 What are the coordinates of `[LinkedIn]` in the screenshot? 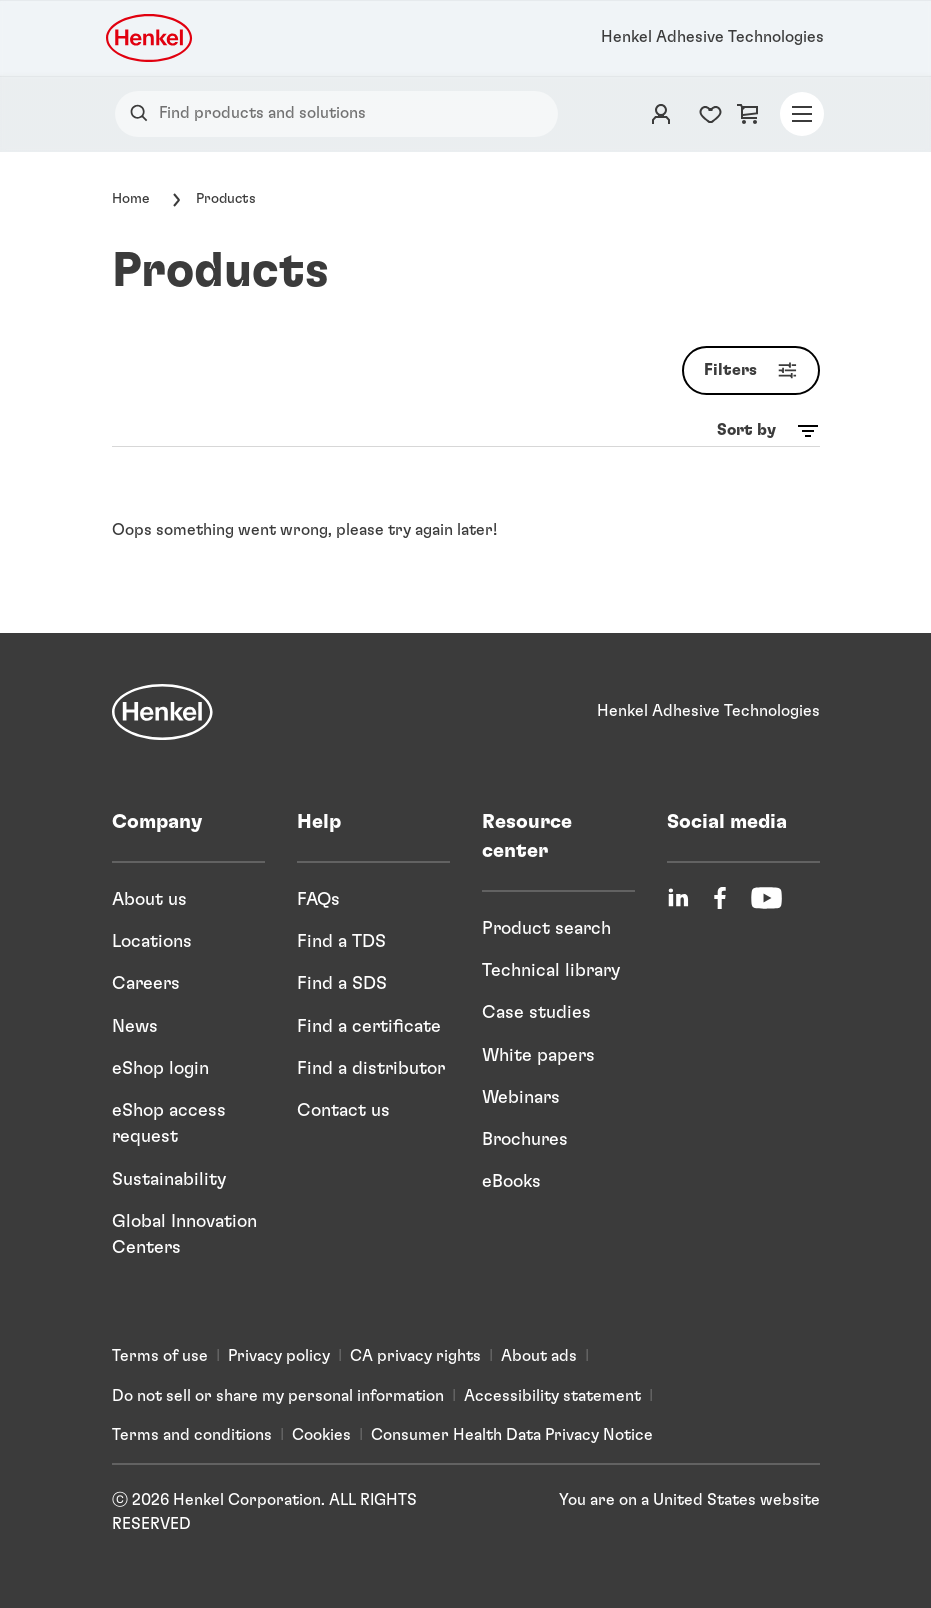 It's located at (678, 898).